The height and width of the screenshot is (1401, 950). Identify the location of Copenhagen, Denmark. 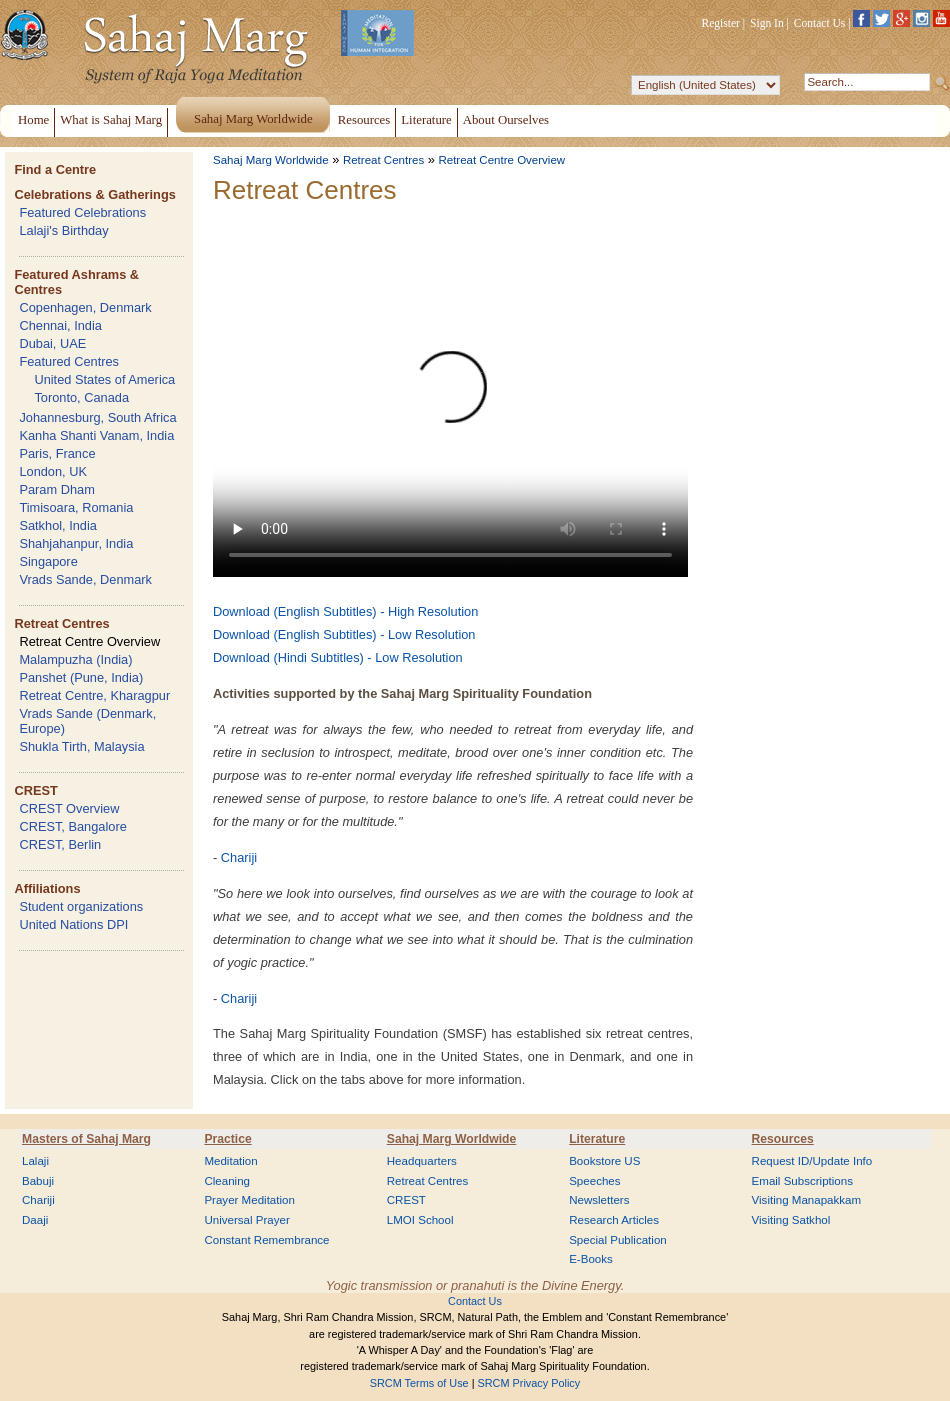
(85, 307).